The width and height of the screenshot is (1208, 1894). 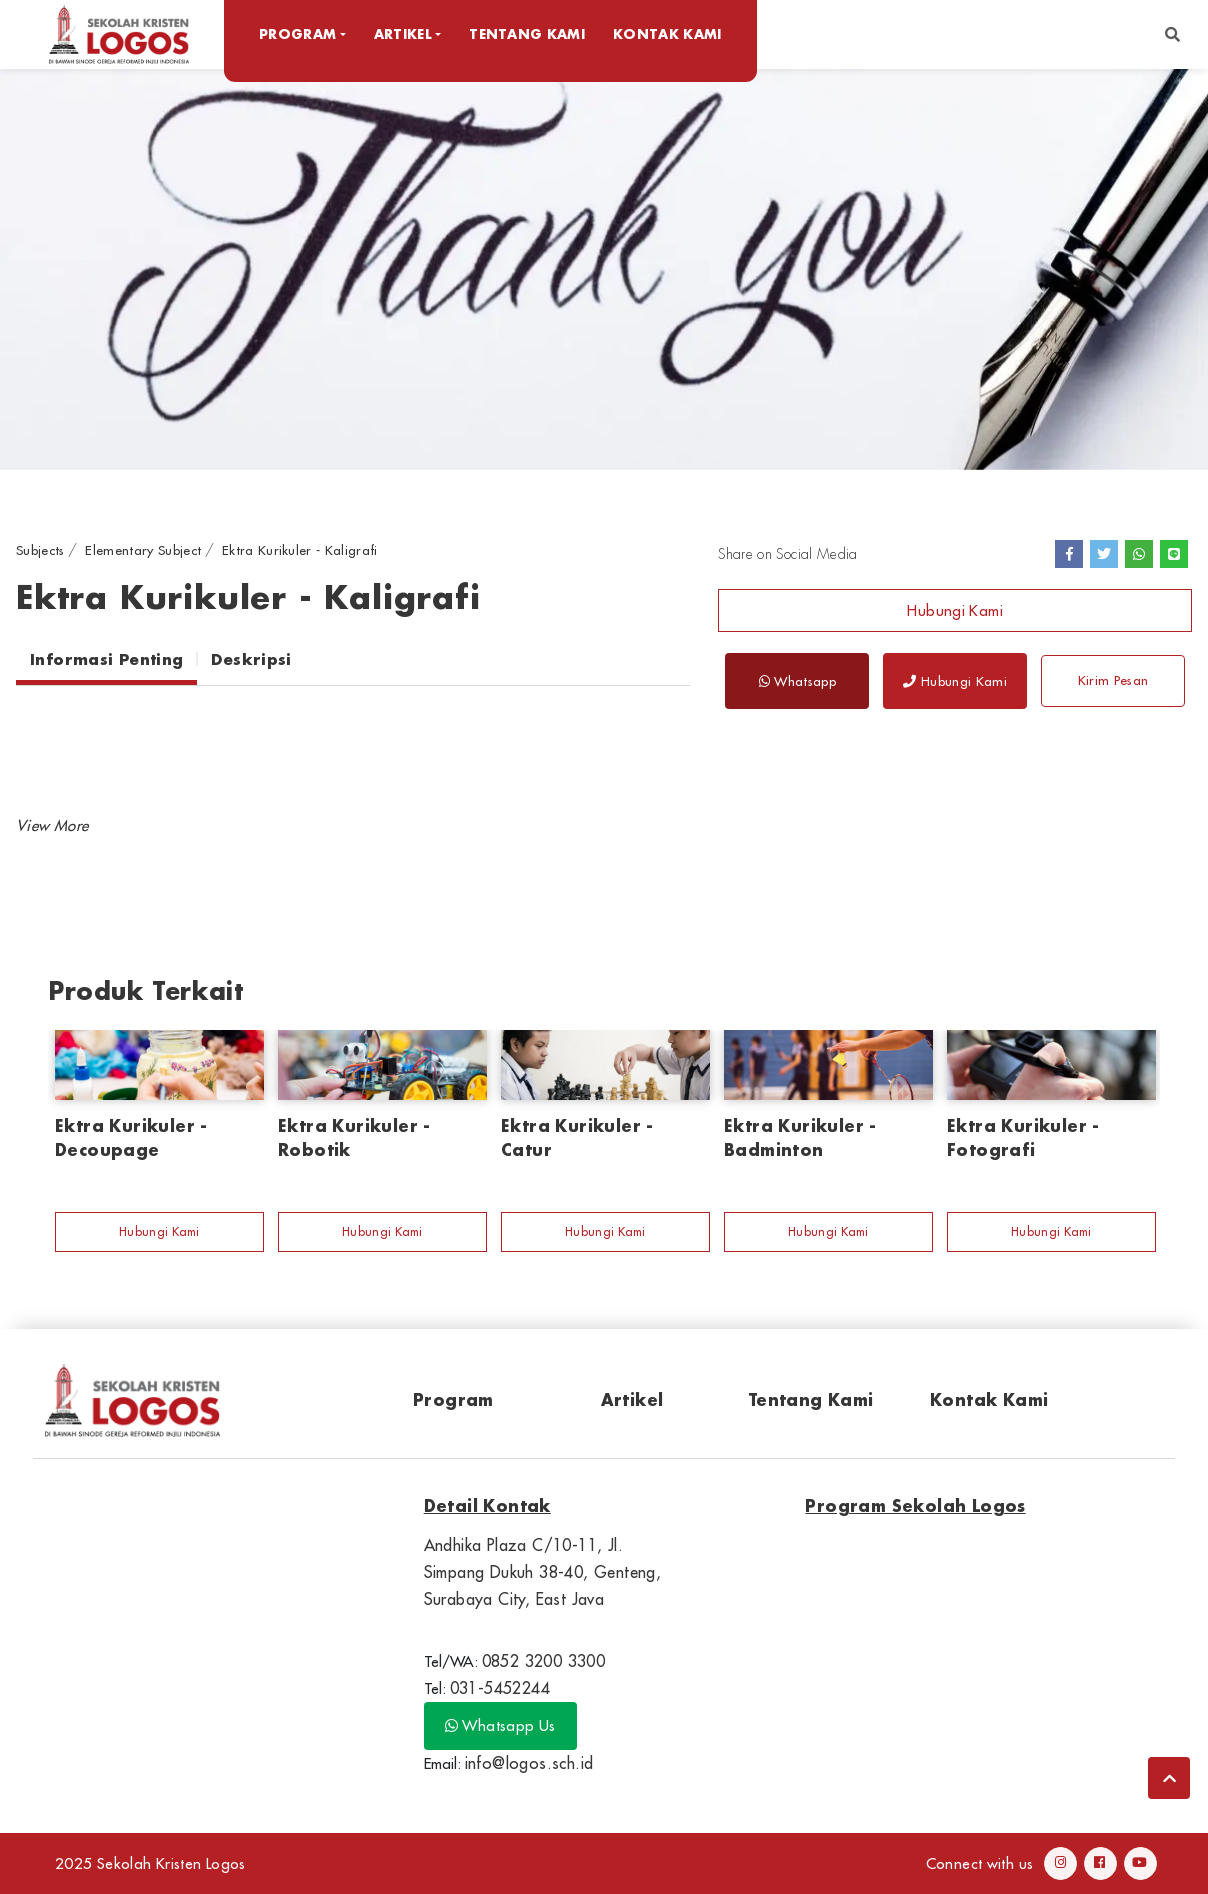 What do you see at coordinates (300, 550) in the screenshot?
I see `Ektra Kurikuler - Kaligrafi` at bounding box center [300, 550].